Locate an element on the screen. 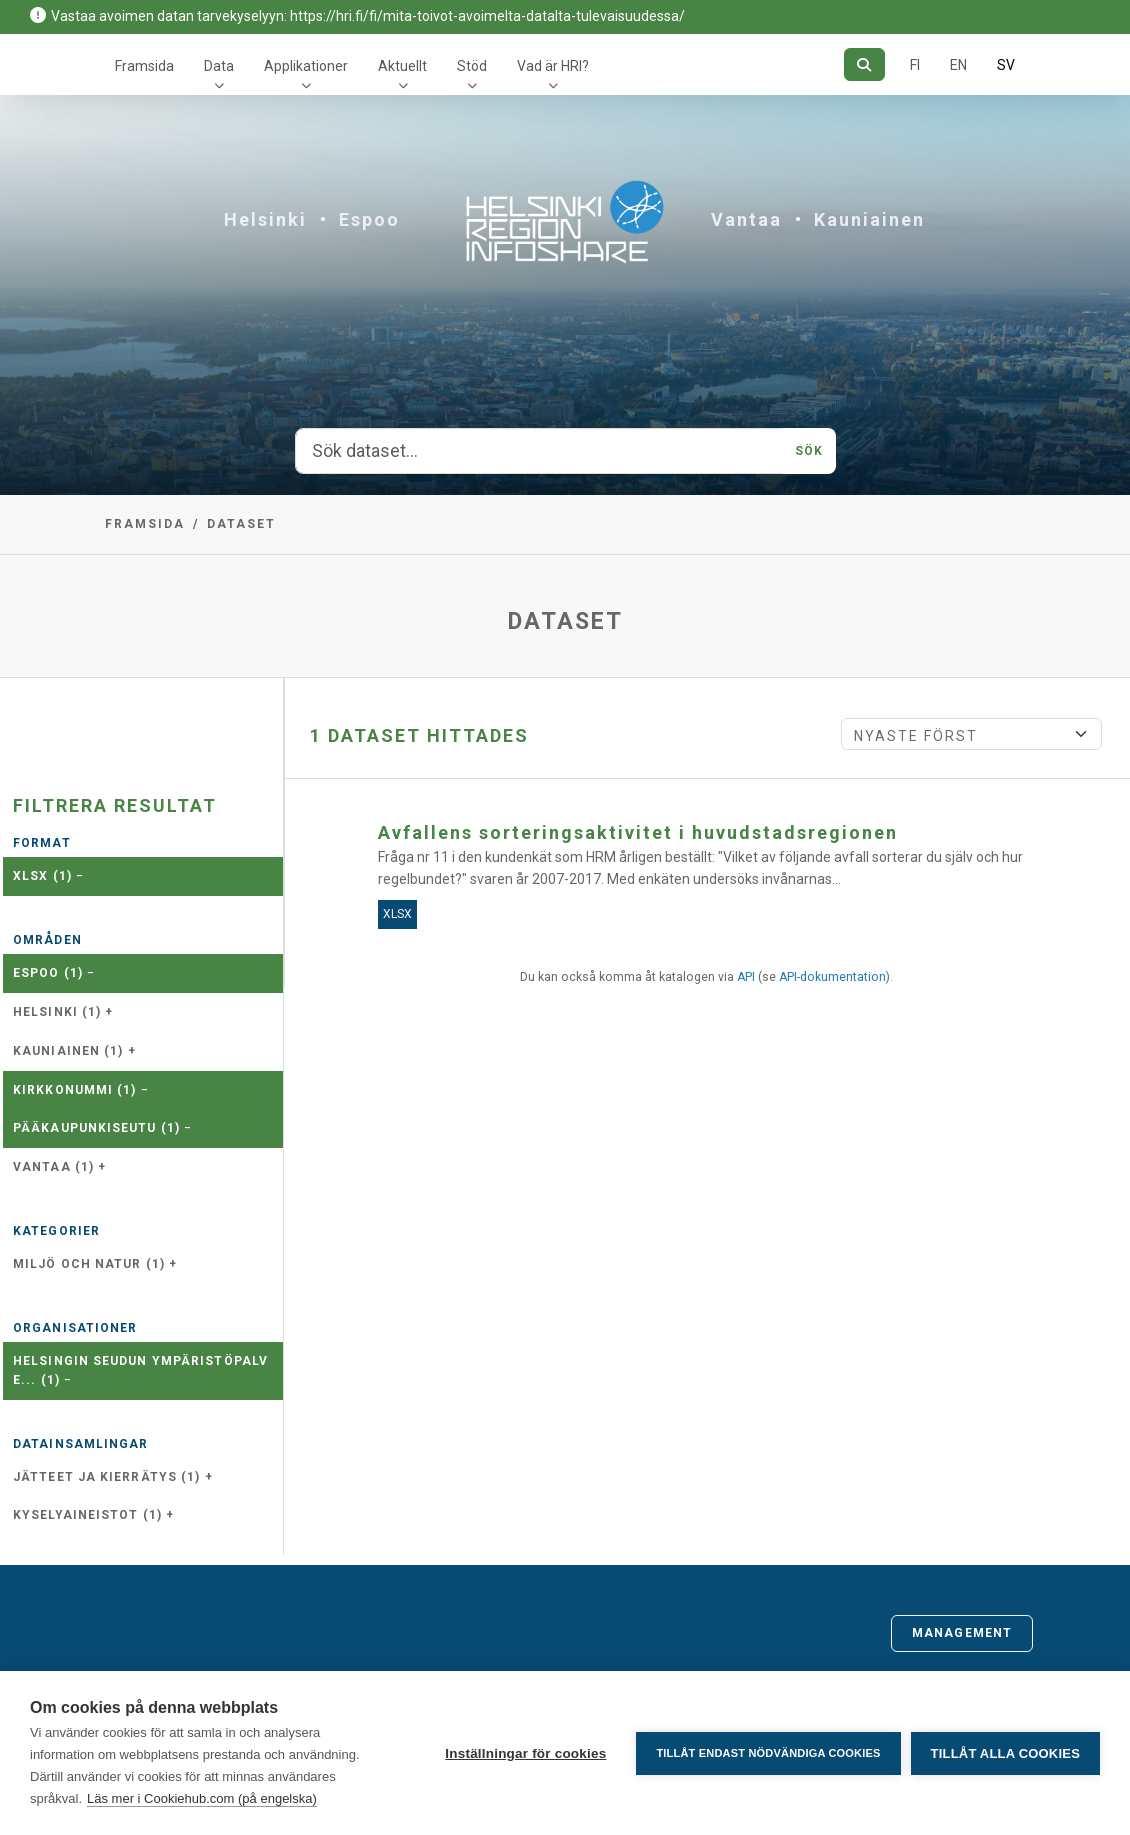 The width and height of the screenshot is (1130, 1835). Vantaa is located at coordinates (746, 219).